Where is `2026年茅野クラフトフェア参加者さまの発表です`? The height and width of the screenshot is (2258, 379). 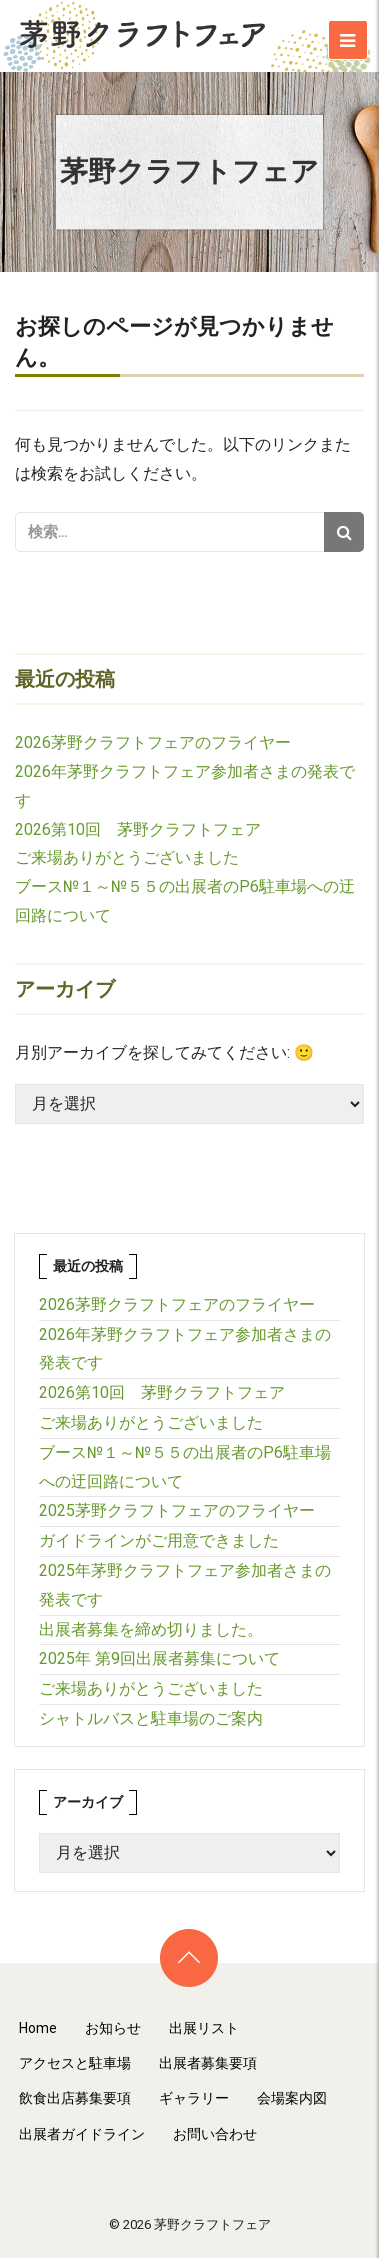
2026年茅野クラフトフェア参加者さまの発表です is located at coordinates (185, 1349).